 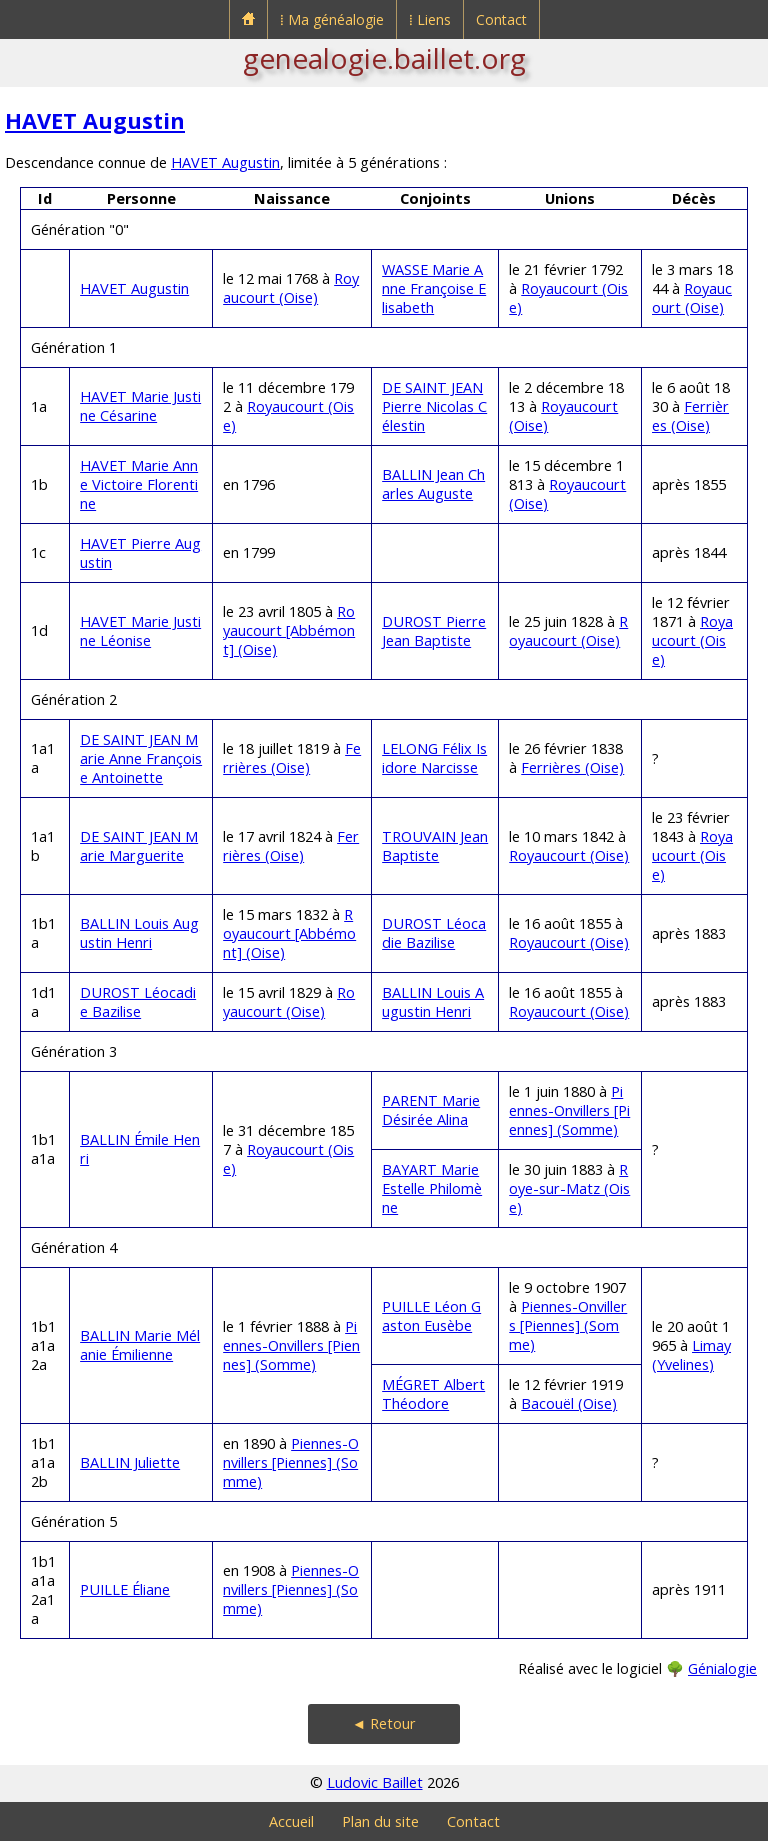 What do you see at coordinates (289, 630) in the screenshot?
I see `Royaucourt [Abbémont] (Oise)` at bounding box center [289, 630].